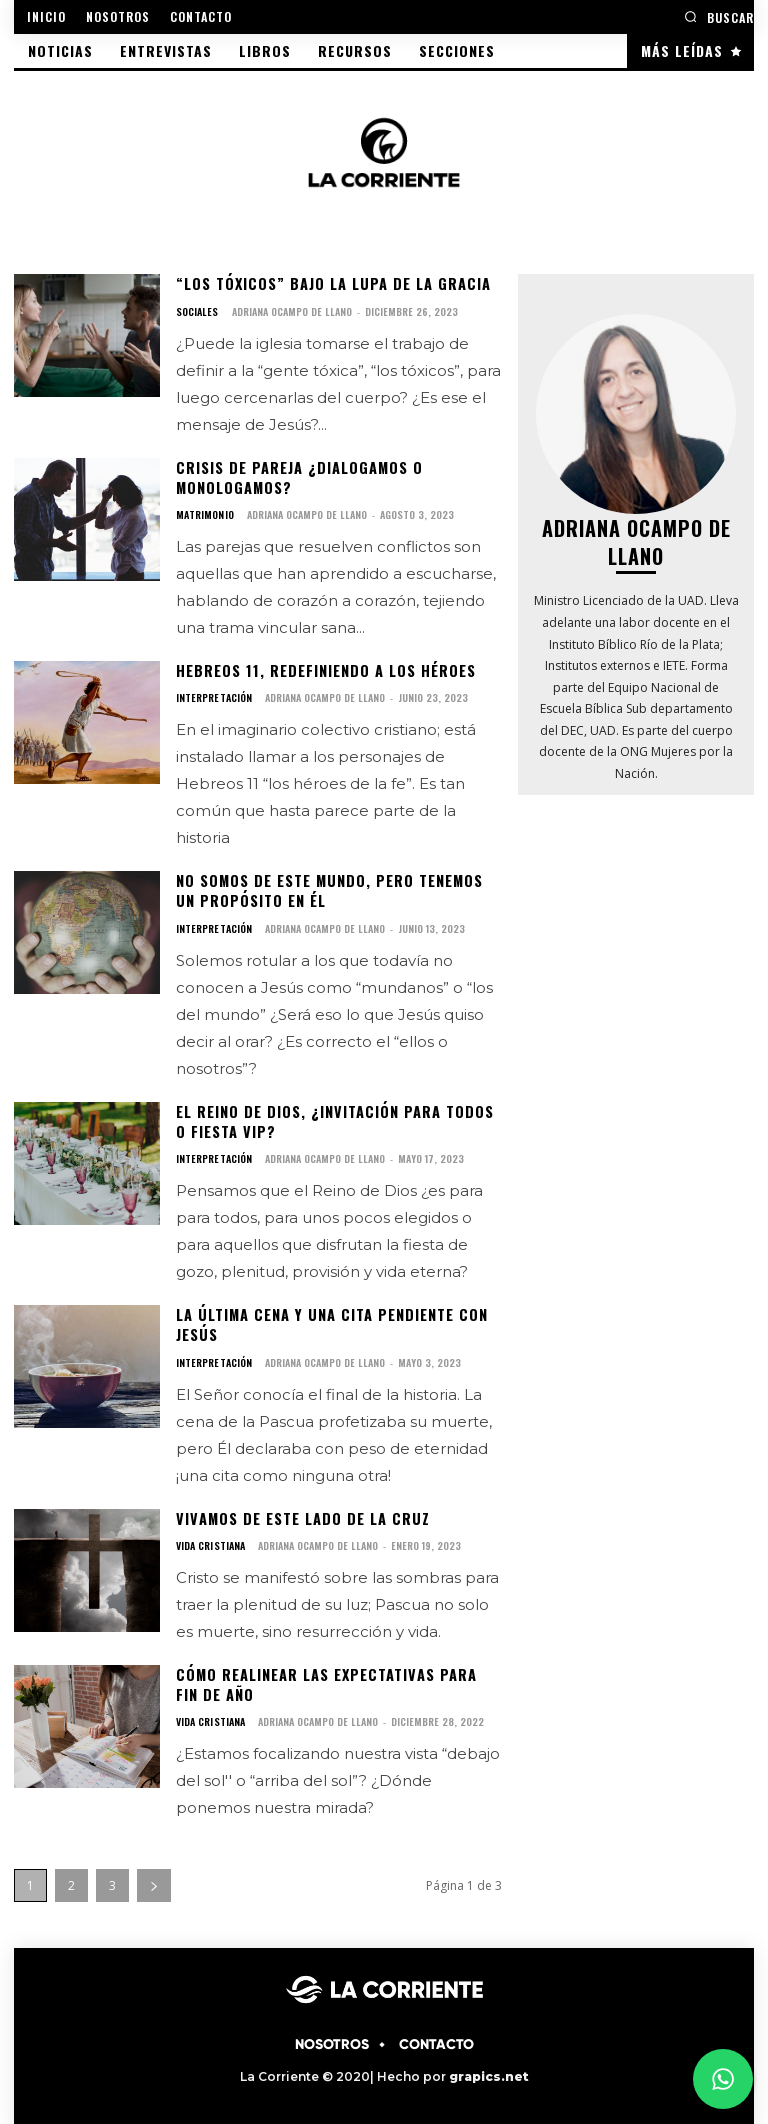 The height and width of the screenshot is (2124, 768). Describe the element at coordinates (297, 476) in the screenshot. I see `Crisis de pareja ¿dialogamos o monologamos?` at that location.